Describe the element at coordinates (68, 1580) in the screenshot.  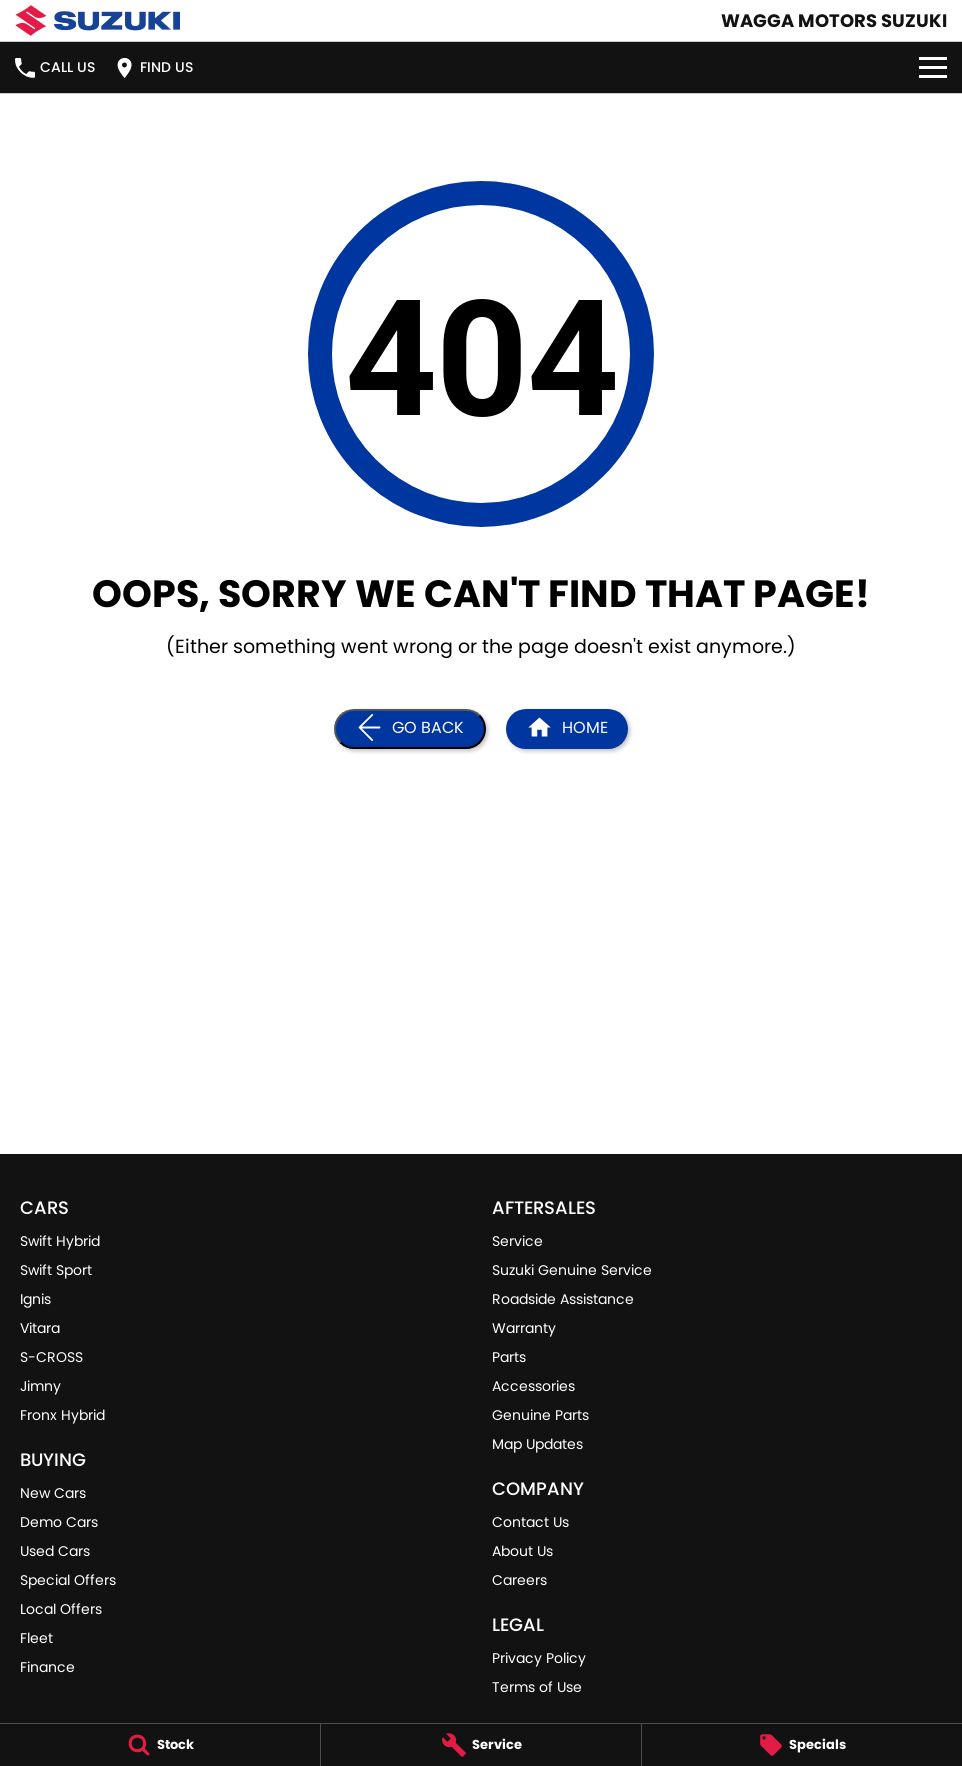
I see `Special Offers` at that location.